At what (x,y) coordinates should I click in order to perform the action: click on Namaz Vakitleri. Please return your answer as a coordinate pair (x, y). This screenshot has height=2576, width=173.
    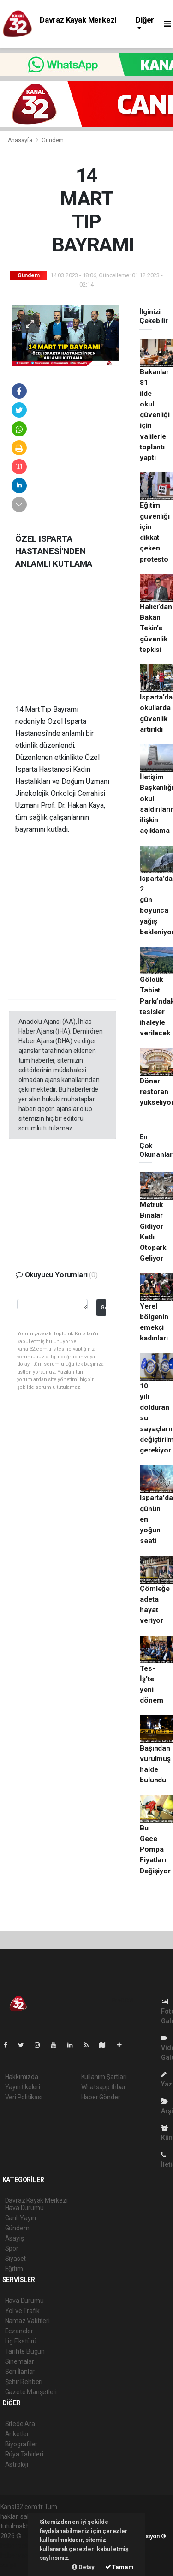
    Looking at the image, I should click on (27, 2321).